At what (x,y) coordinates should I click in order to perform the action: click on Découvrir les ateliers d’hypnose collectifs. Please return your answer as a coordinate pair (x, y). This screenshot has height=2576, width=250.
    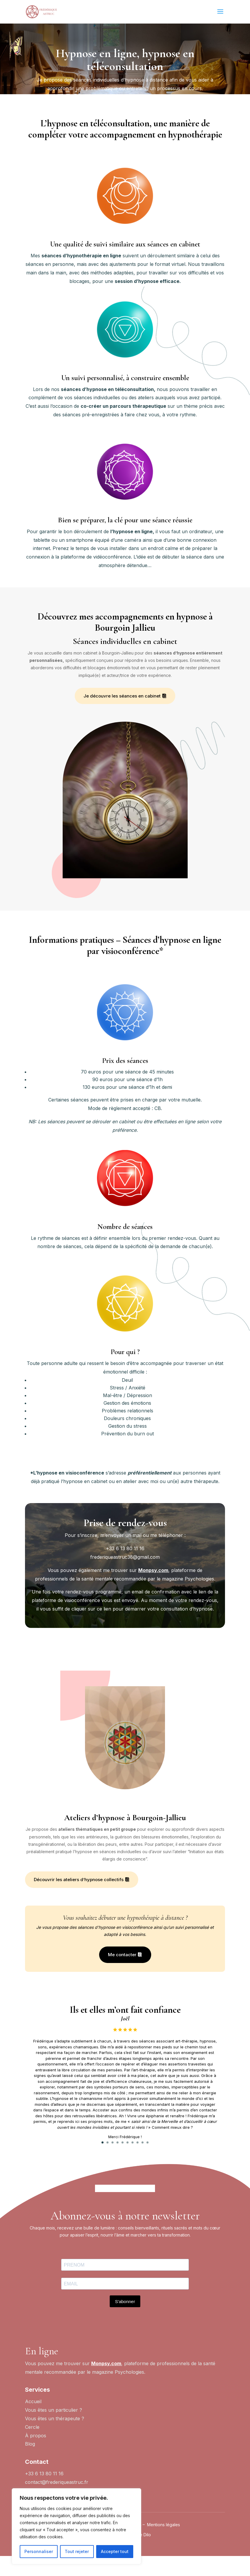
    Looking at the image, I should click on (79, 1879).